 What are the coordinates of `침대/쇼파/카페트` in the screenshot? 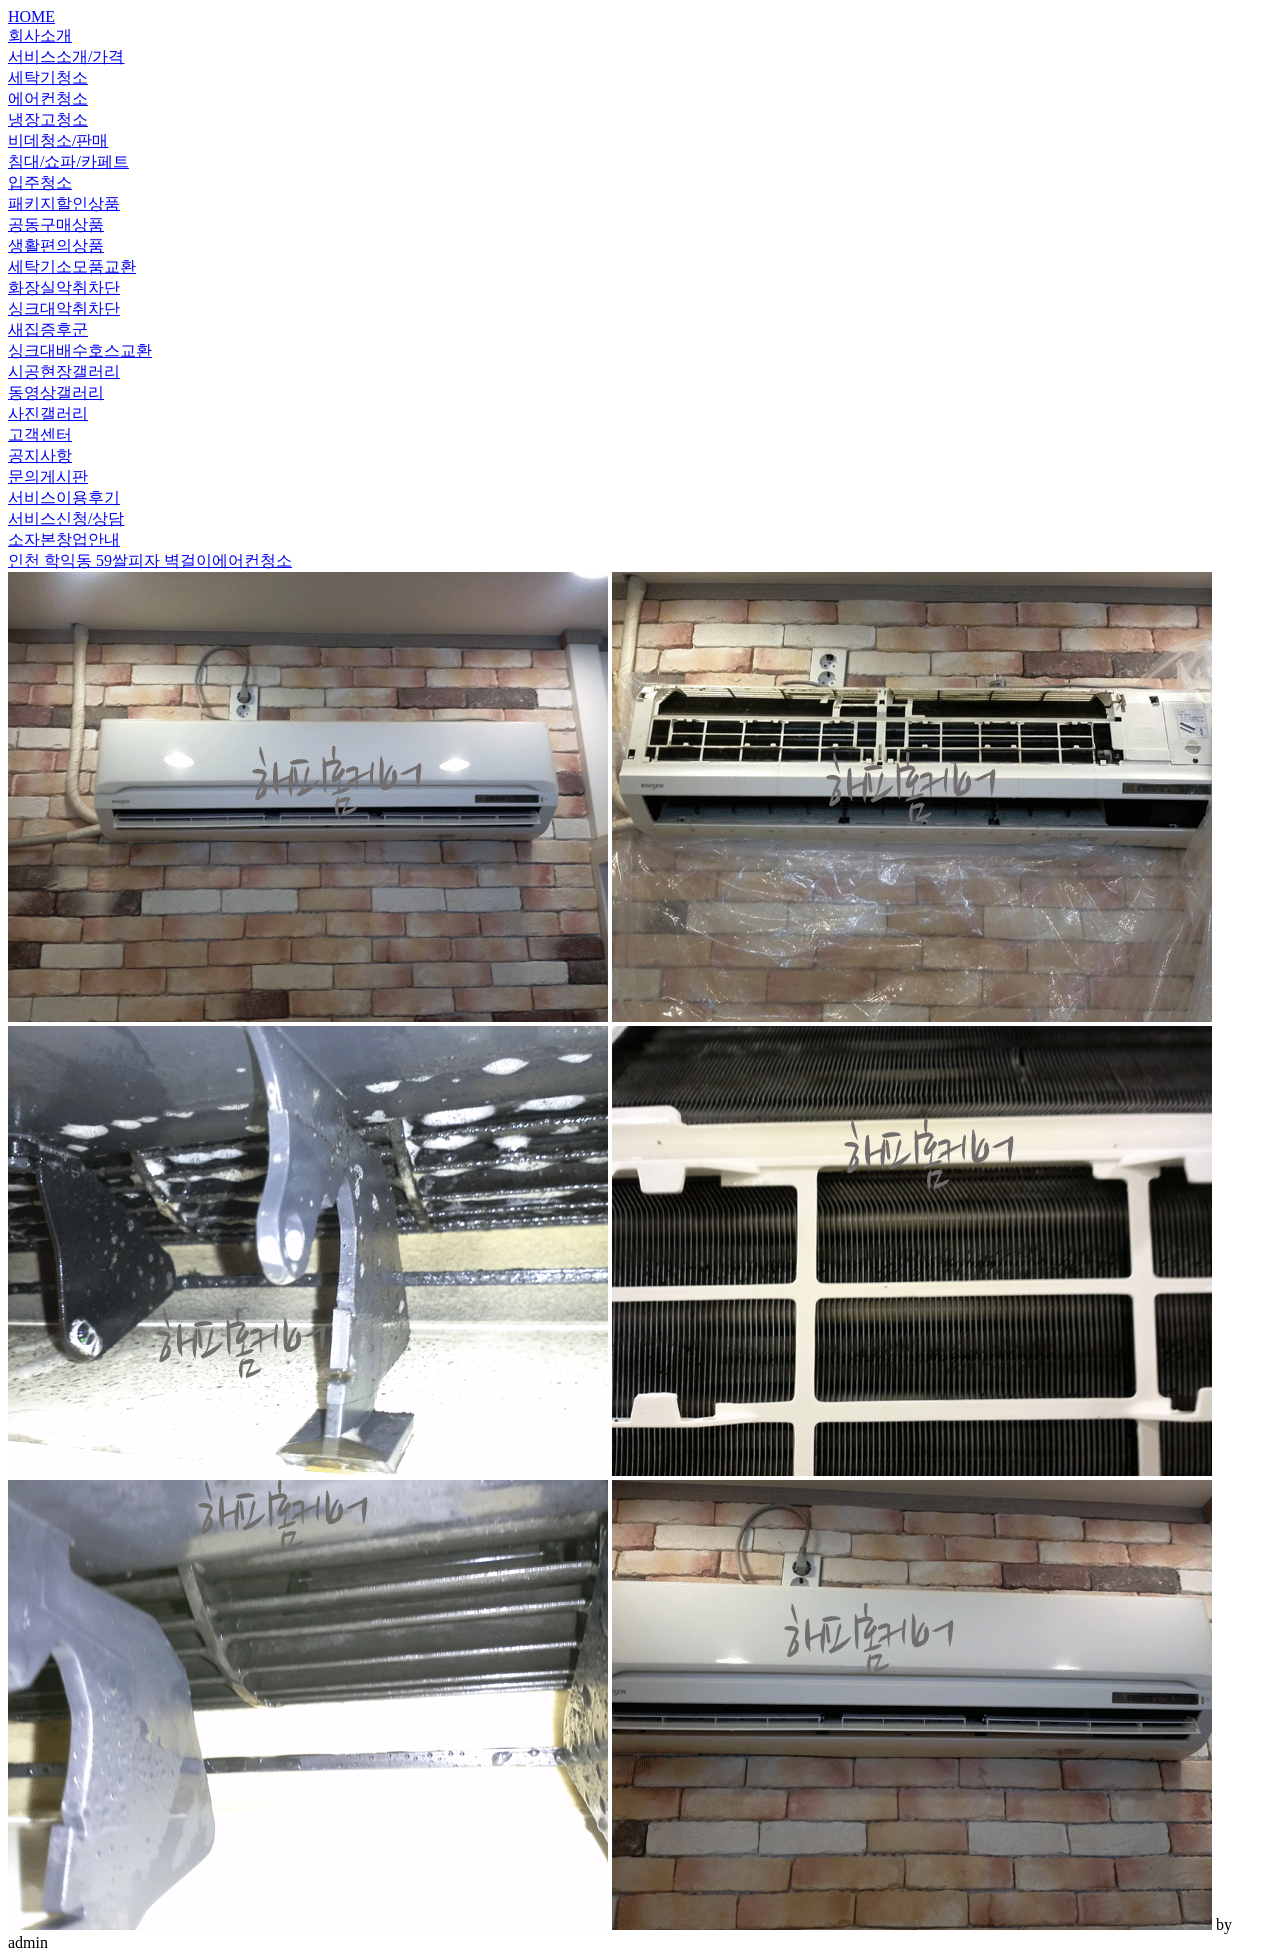 It's located at (68, 161).